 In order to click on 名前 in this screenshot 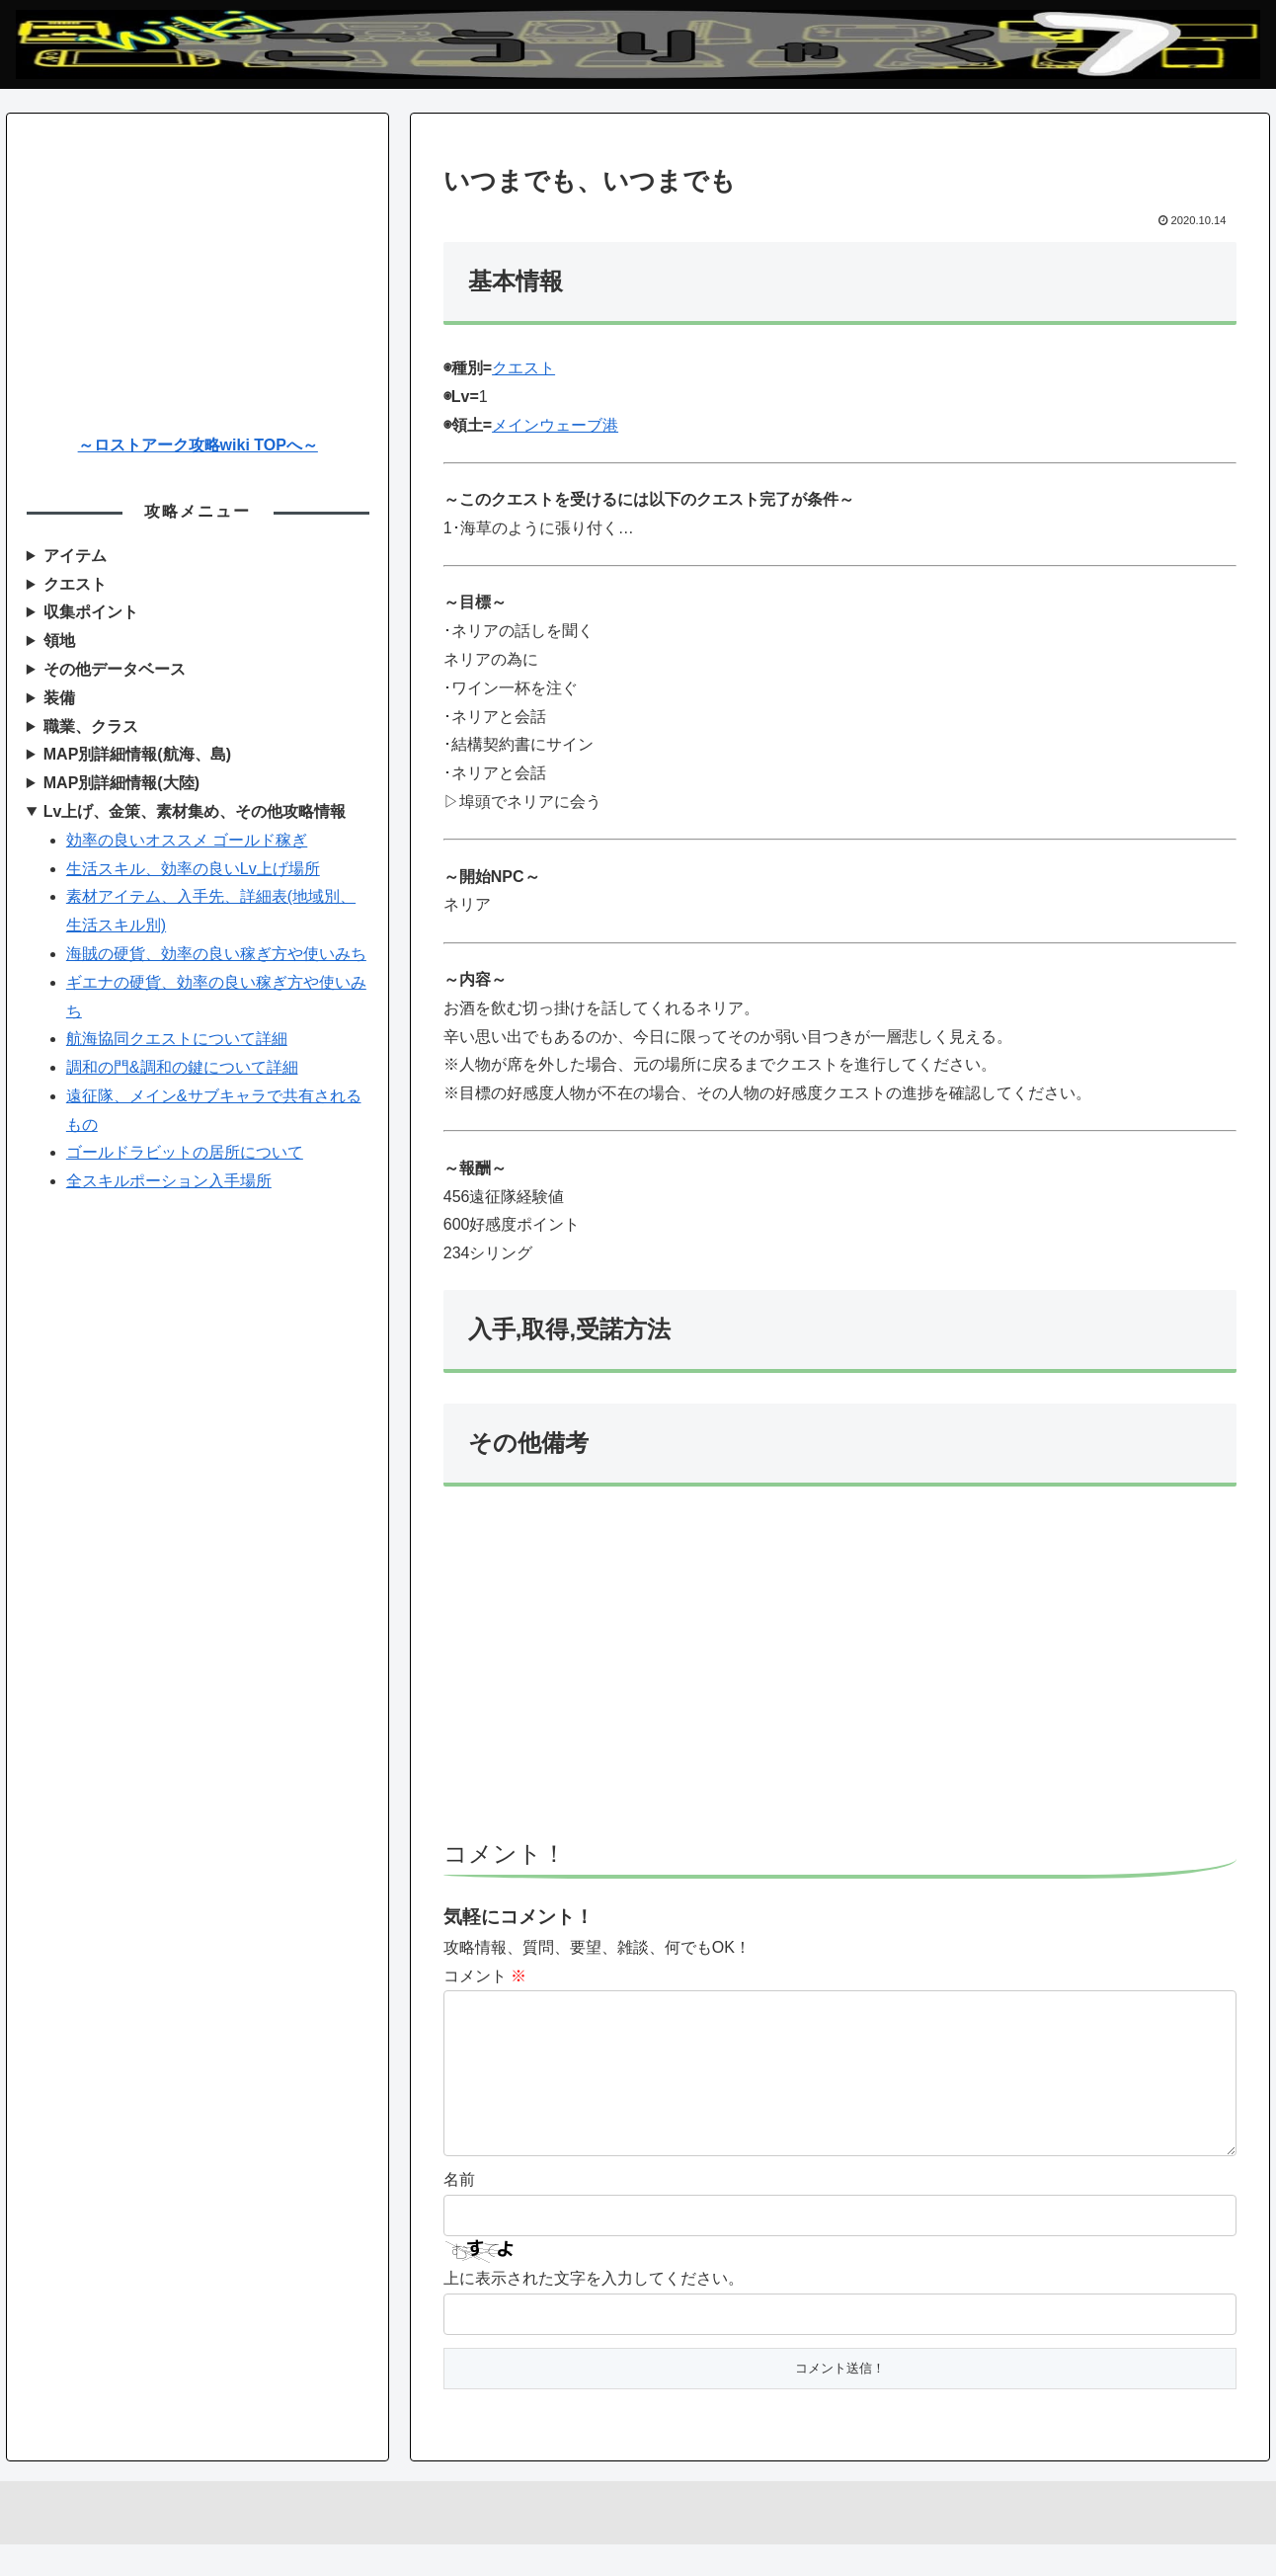, I will do `click(459, 2211)`.